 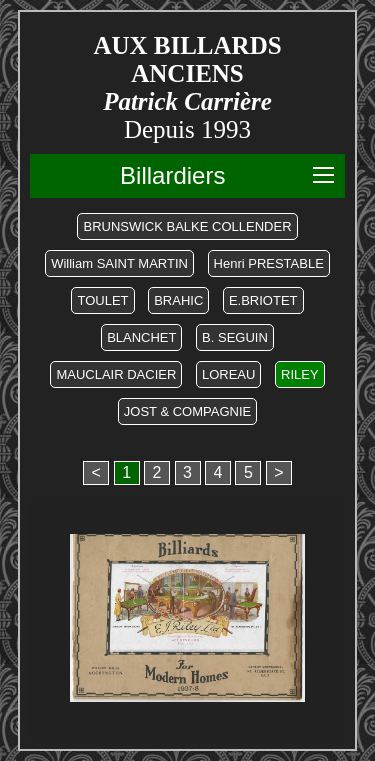 What do you see at coordinates (116, 374) in the screenshot?
I see `MAUCLAIR DACIER` at bounding box center [116, 374].